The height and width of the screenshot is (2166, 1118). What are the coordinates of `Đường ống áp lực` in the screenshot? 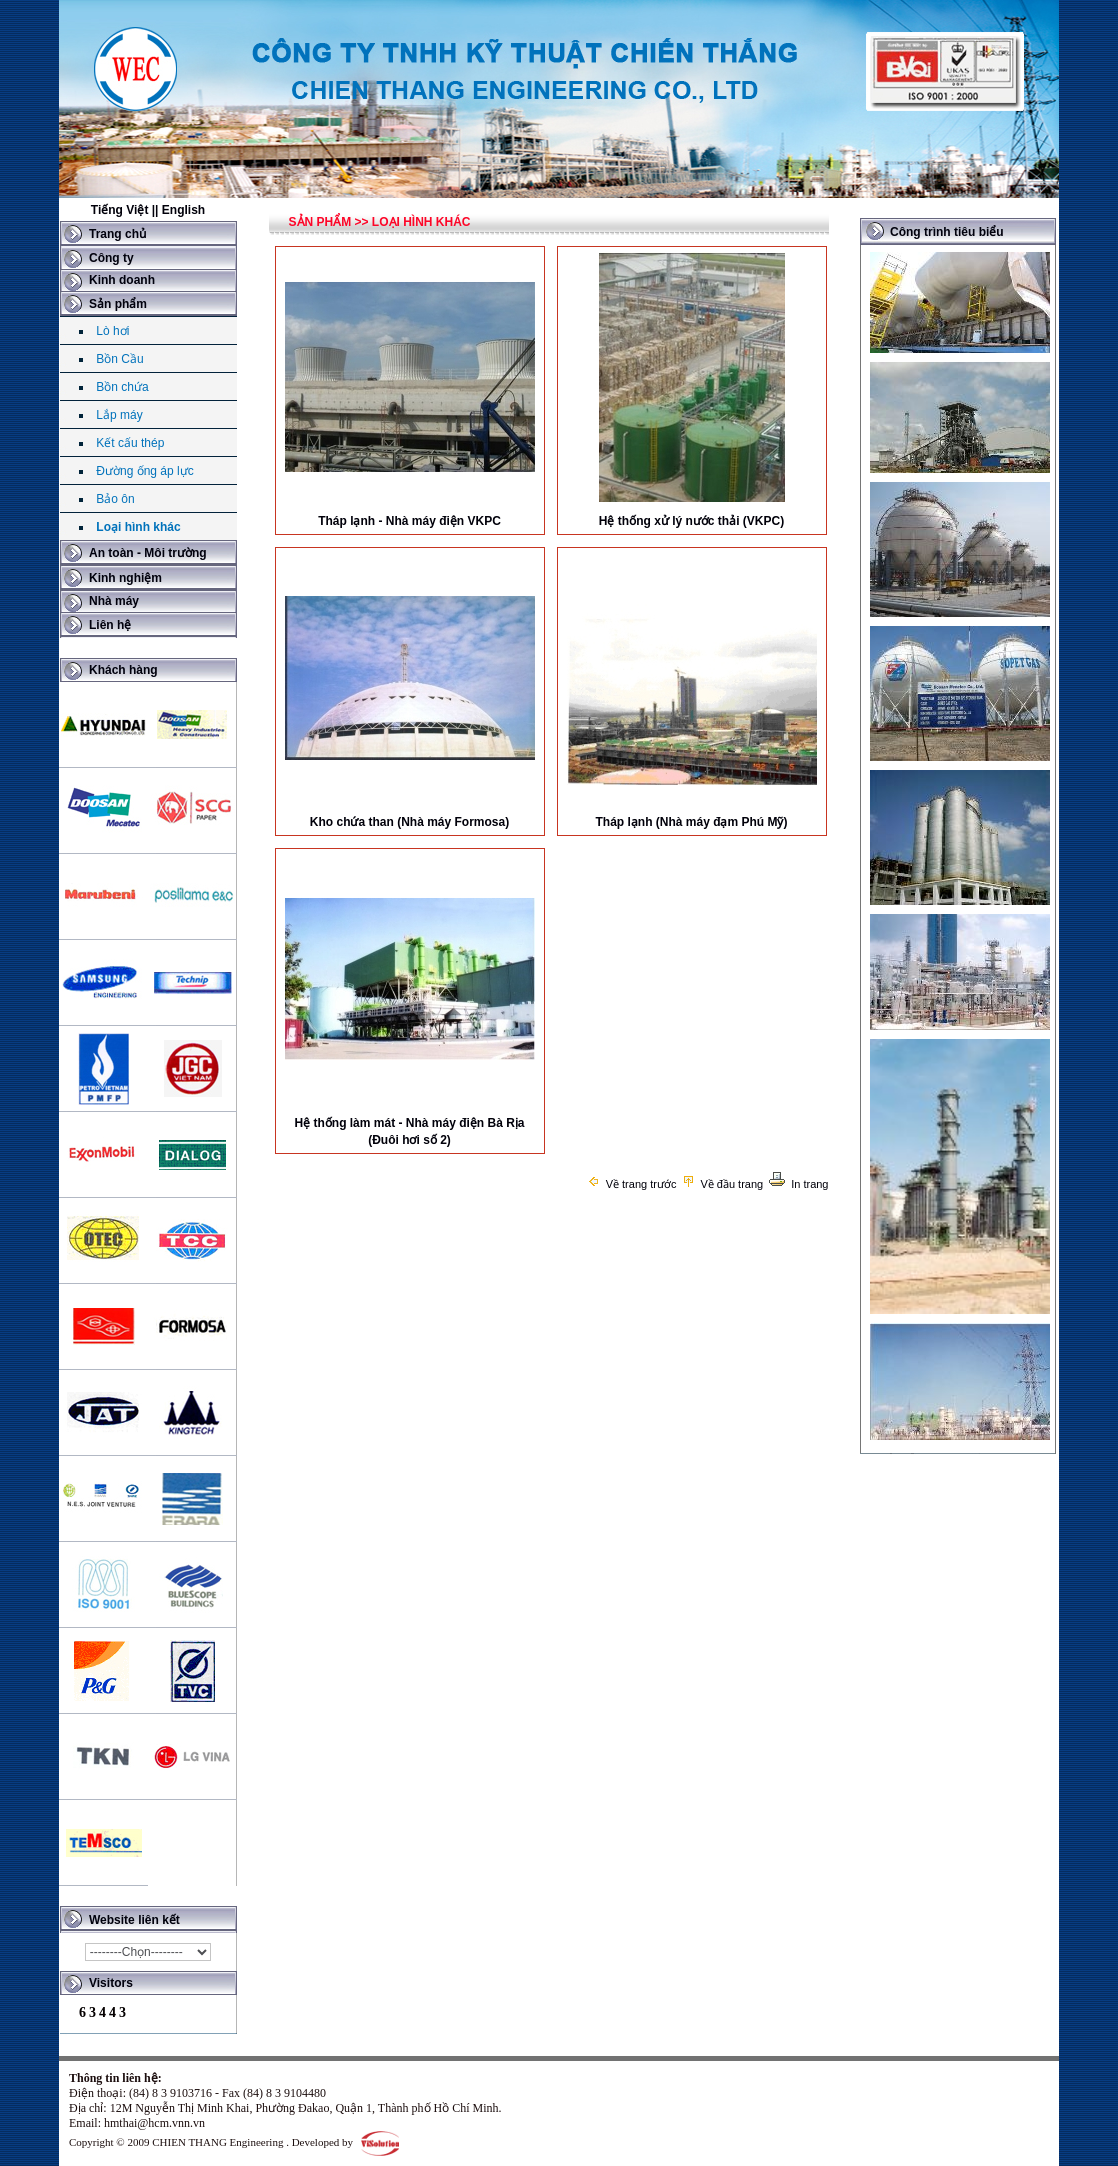 It's located at (144, 471).